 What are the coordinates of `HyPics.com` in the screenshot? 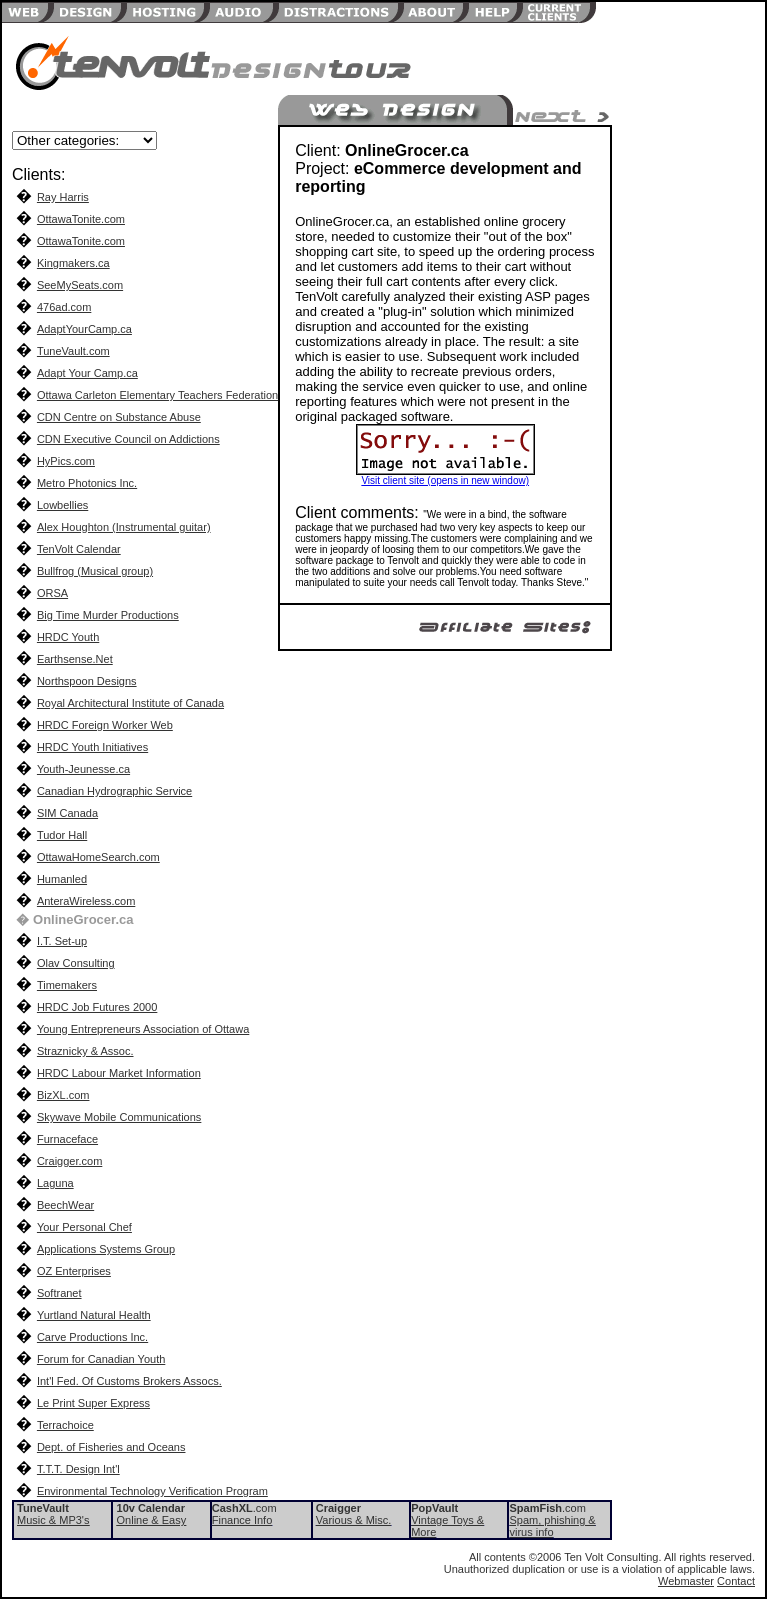 It's located at (66, 461).